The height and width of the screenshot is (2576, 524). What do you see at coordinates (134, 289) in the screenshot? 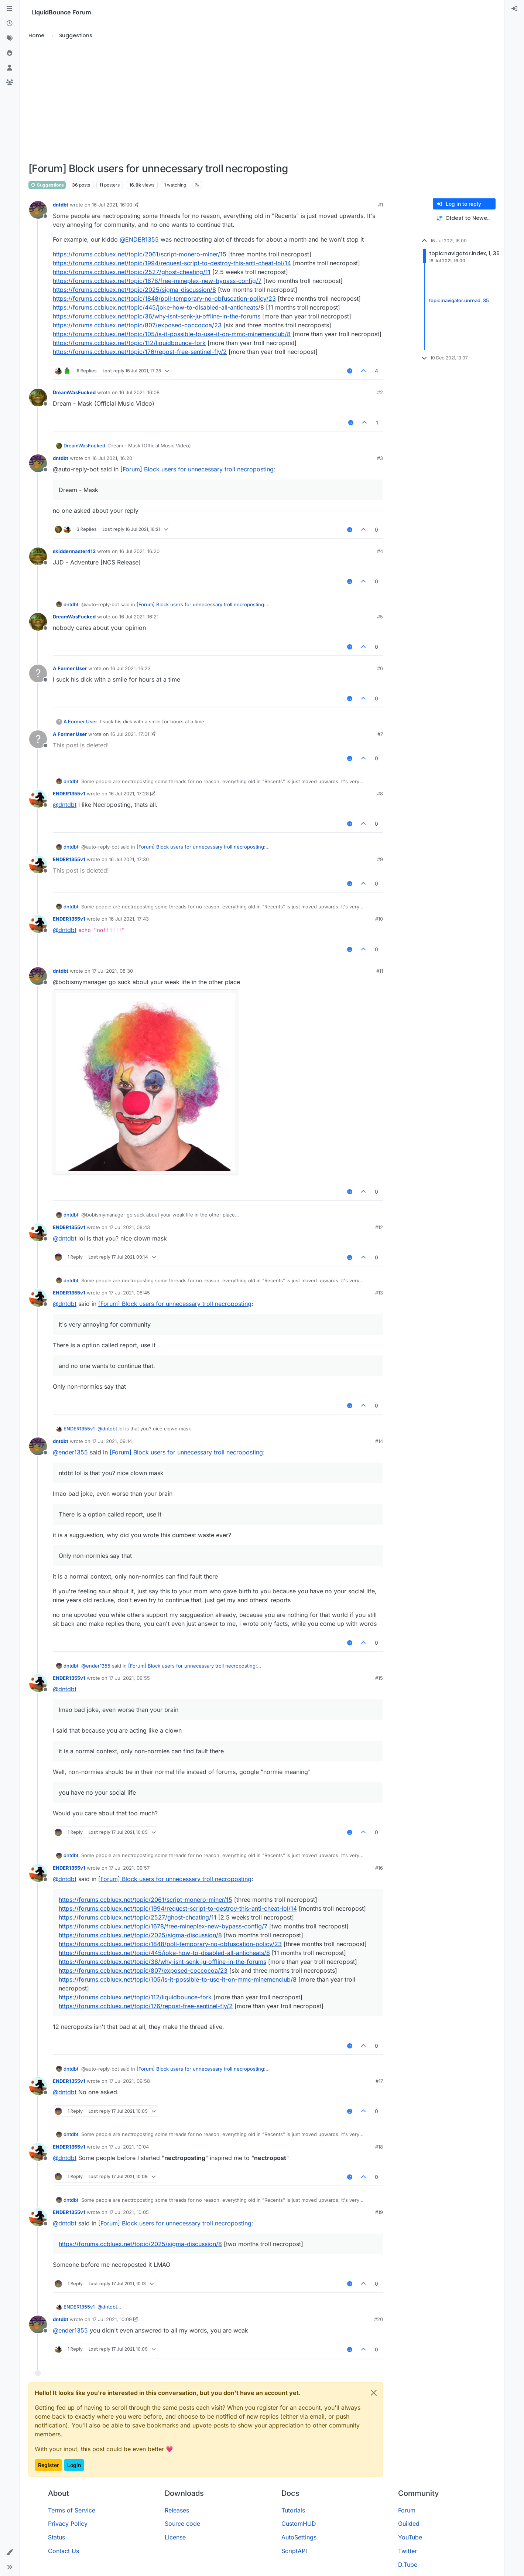
I see `https://forums.ccbluex.net/topic/2025/sigma-discussion/8` at bounding box center [134, 289].